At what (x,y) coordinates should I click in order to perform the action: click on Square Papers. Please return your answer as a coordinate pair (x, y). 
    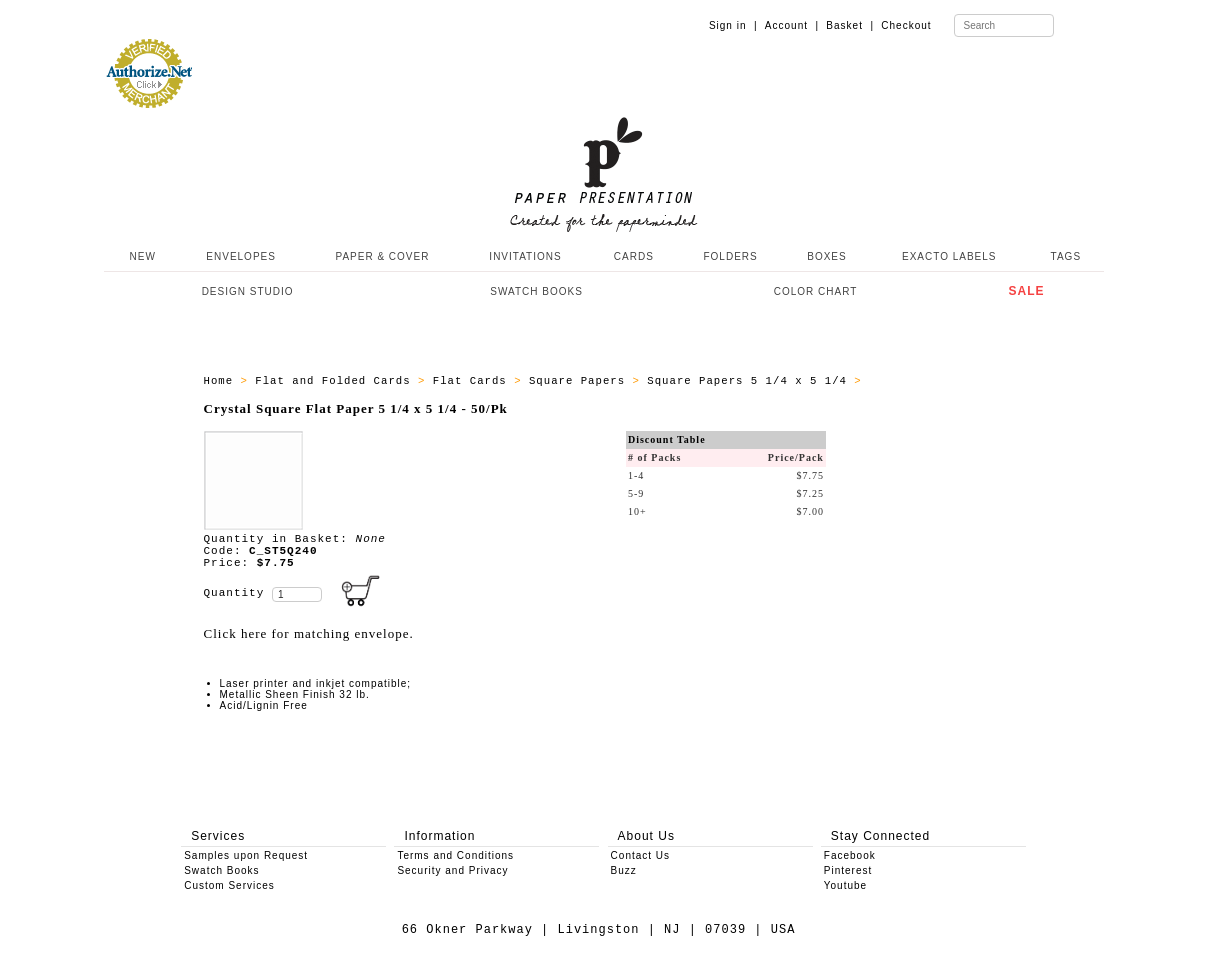
    Looking at the image, I should click on (581, 381).